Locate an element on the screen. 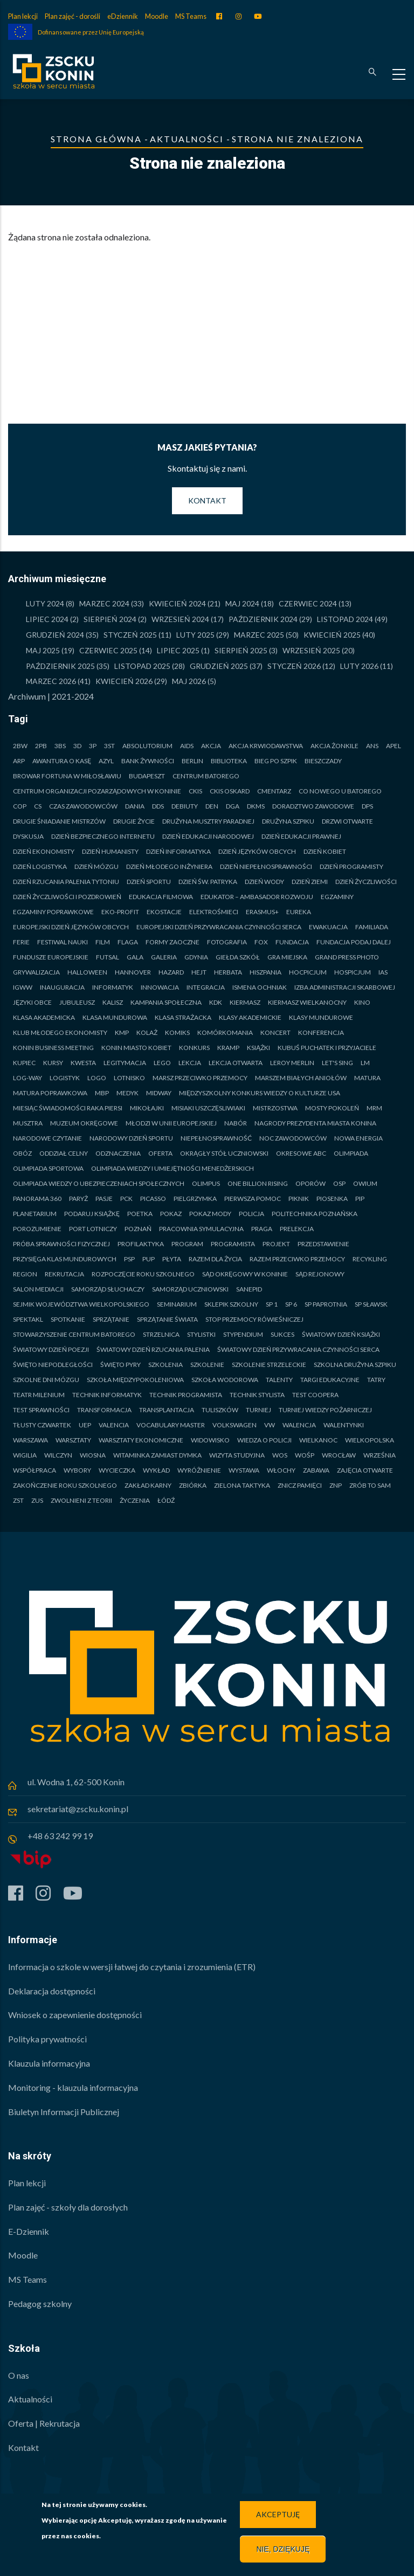 The image size is (414, 2576). Transformacja is located at coordinates (104, 1410).